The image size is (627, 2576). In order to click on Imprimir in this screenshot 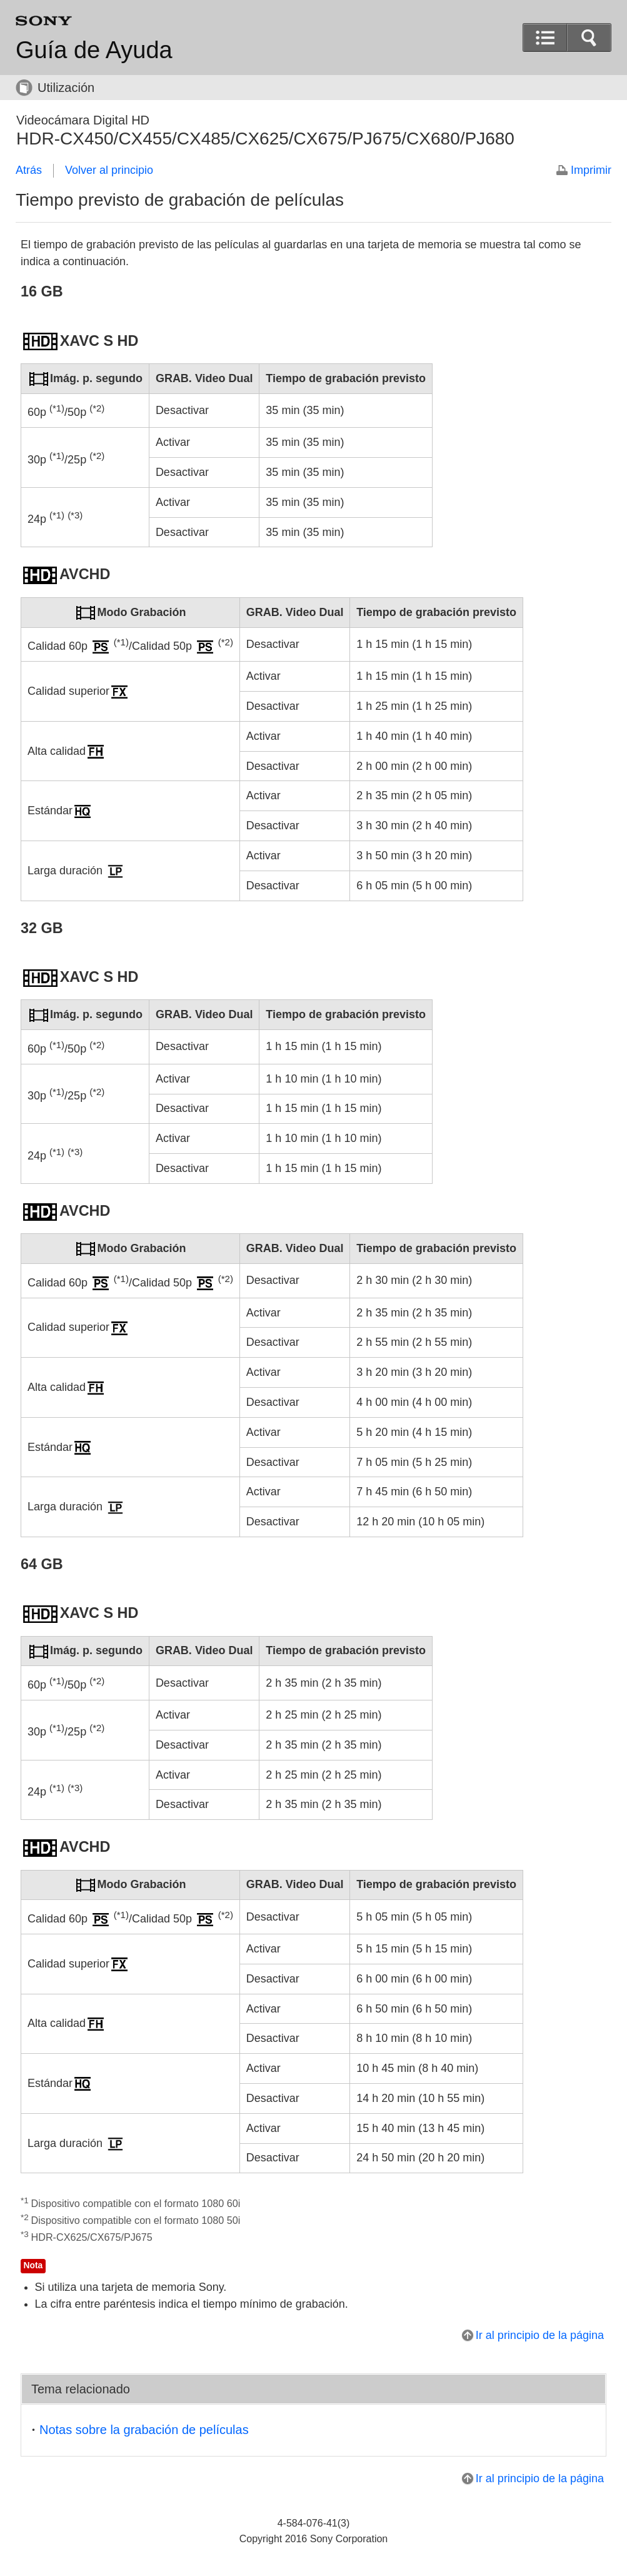, I will do `click(591, 170)`.